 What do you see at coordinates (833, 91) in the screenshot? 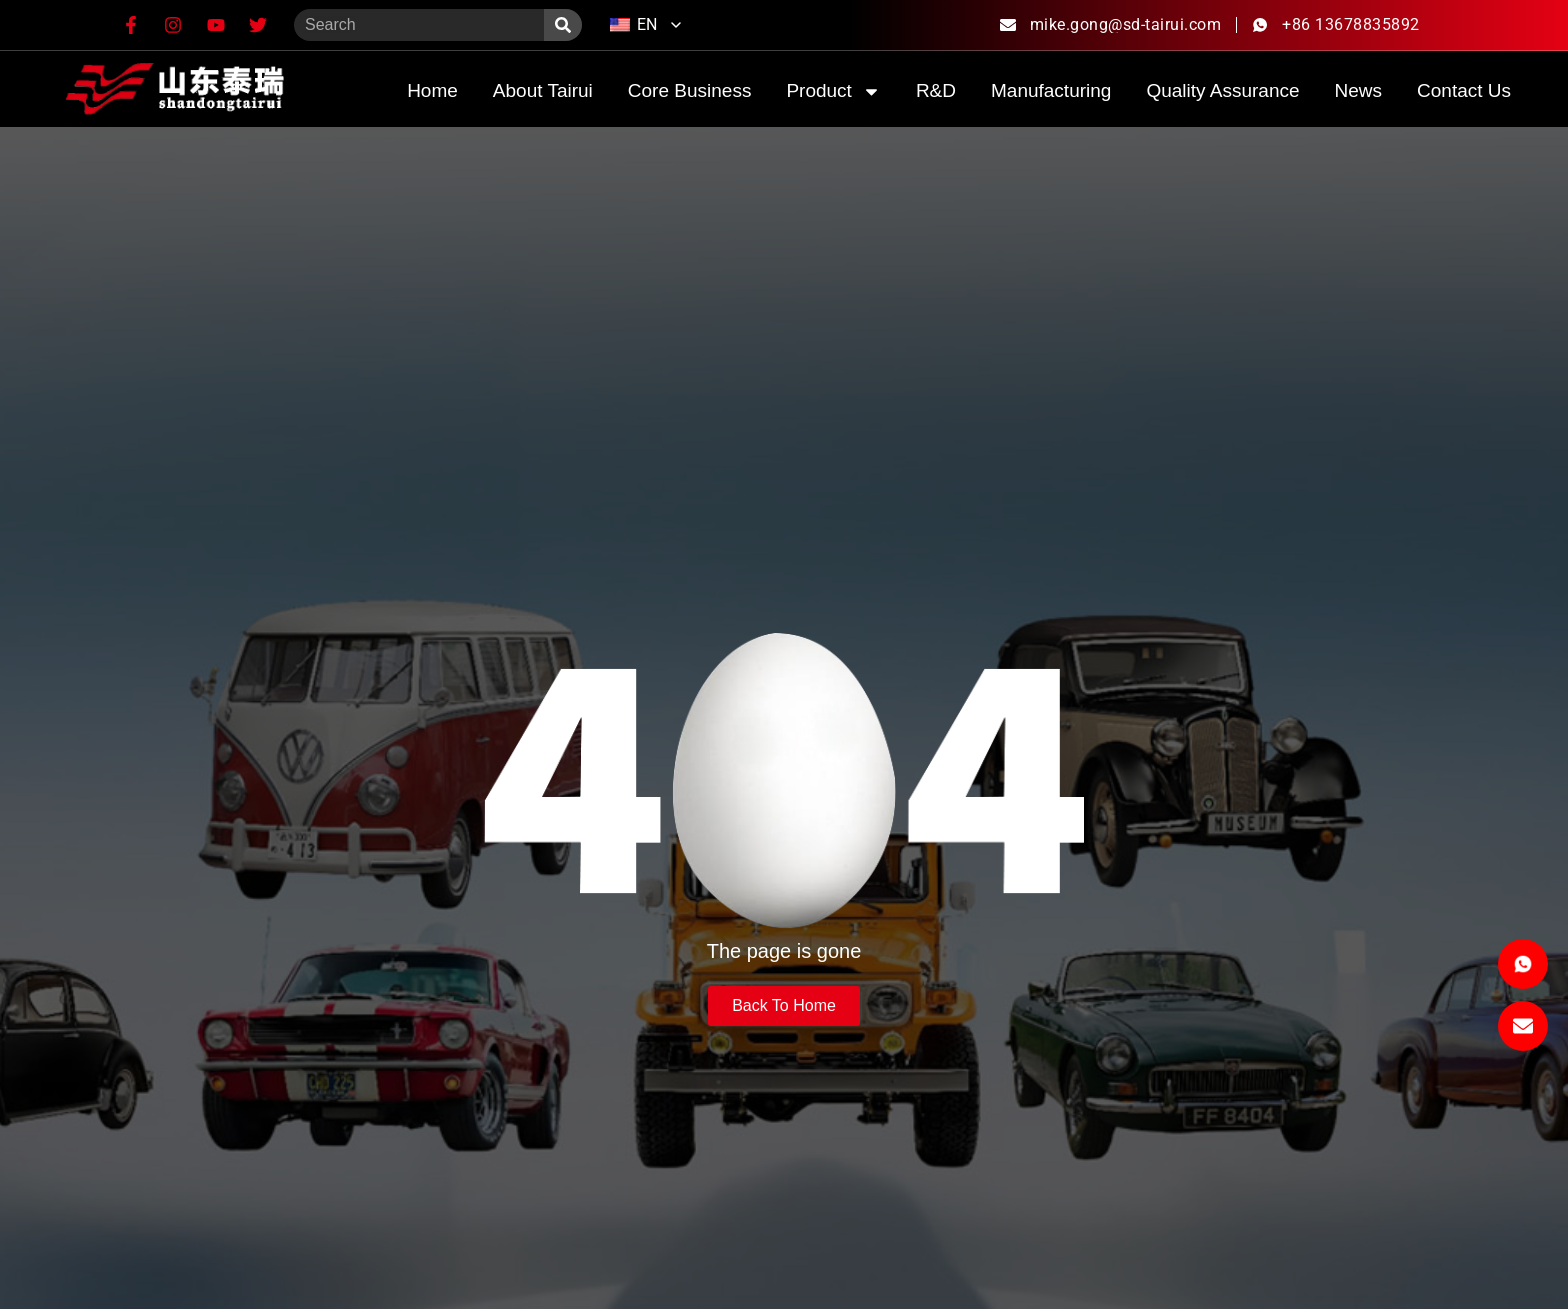
I see `product` at bounding box center [833, 91].